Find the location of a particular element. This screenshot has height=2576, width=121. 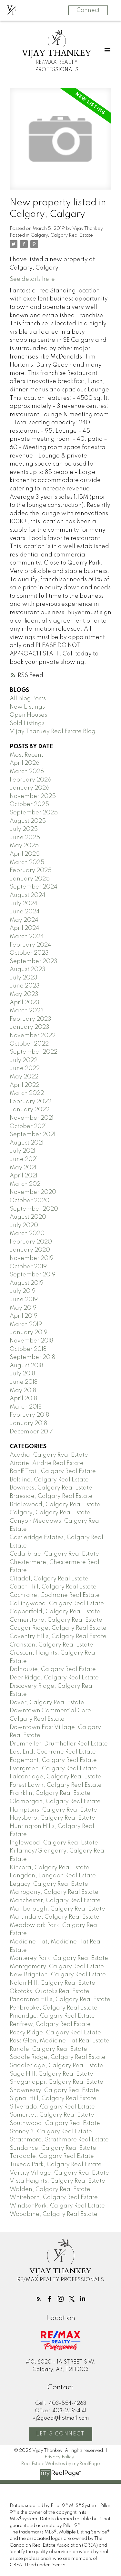

April 2022 is located at coordinates (24, 1085).